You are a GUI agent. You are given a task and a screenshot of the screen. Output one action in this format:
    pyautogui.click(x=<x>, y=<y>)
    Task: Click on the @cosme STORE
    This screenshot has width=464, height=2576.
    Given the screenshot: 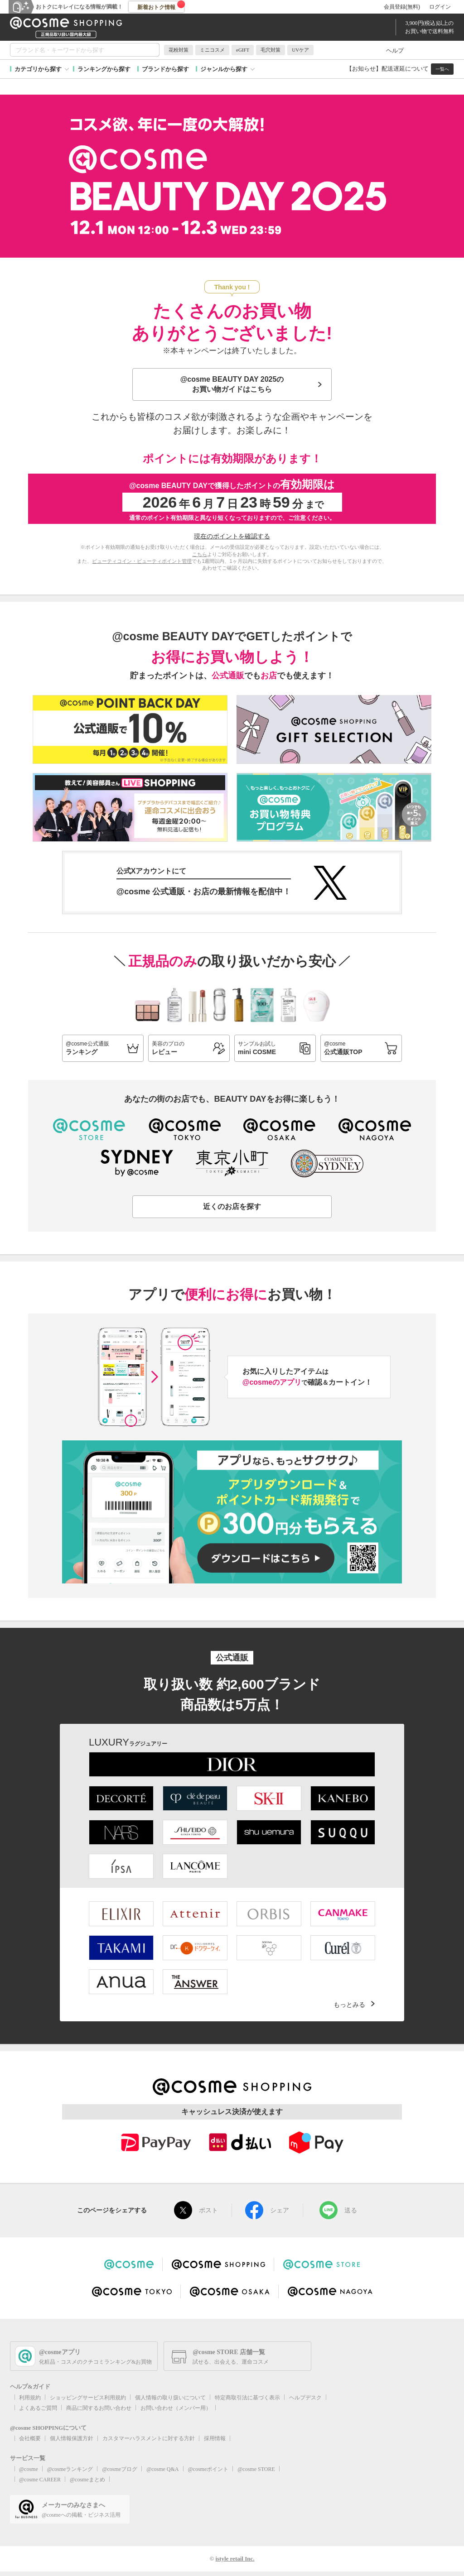 What is the action you would take?
    pyautogui.click(x=256, y=2469)
    